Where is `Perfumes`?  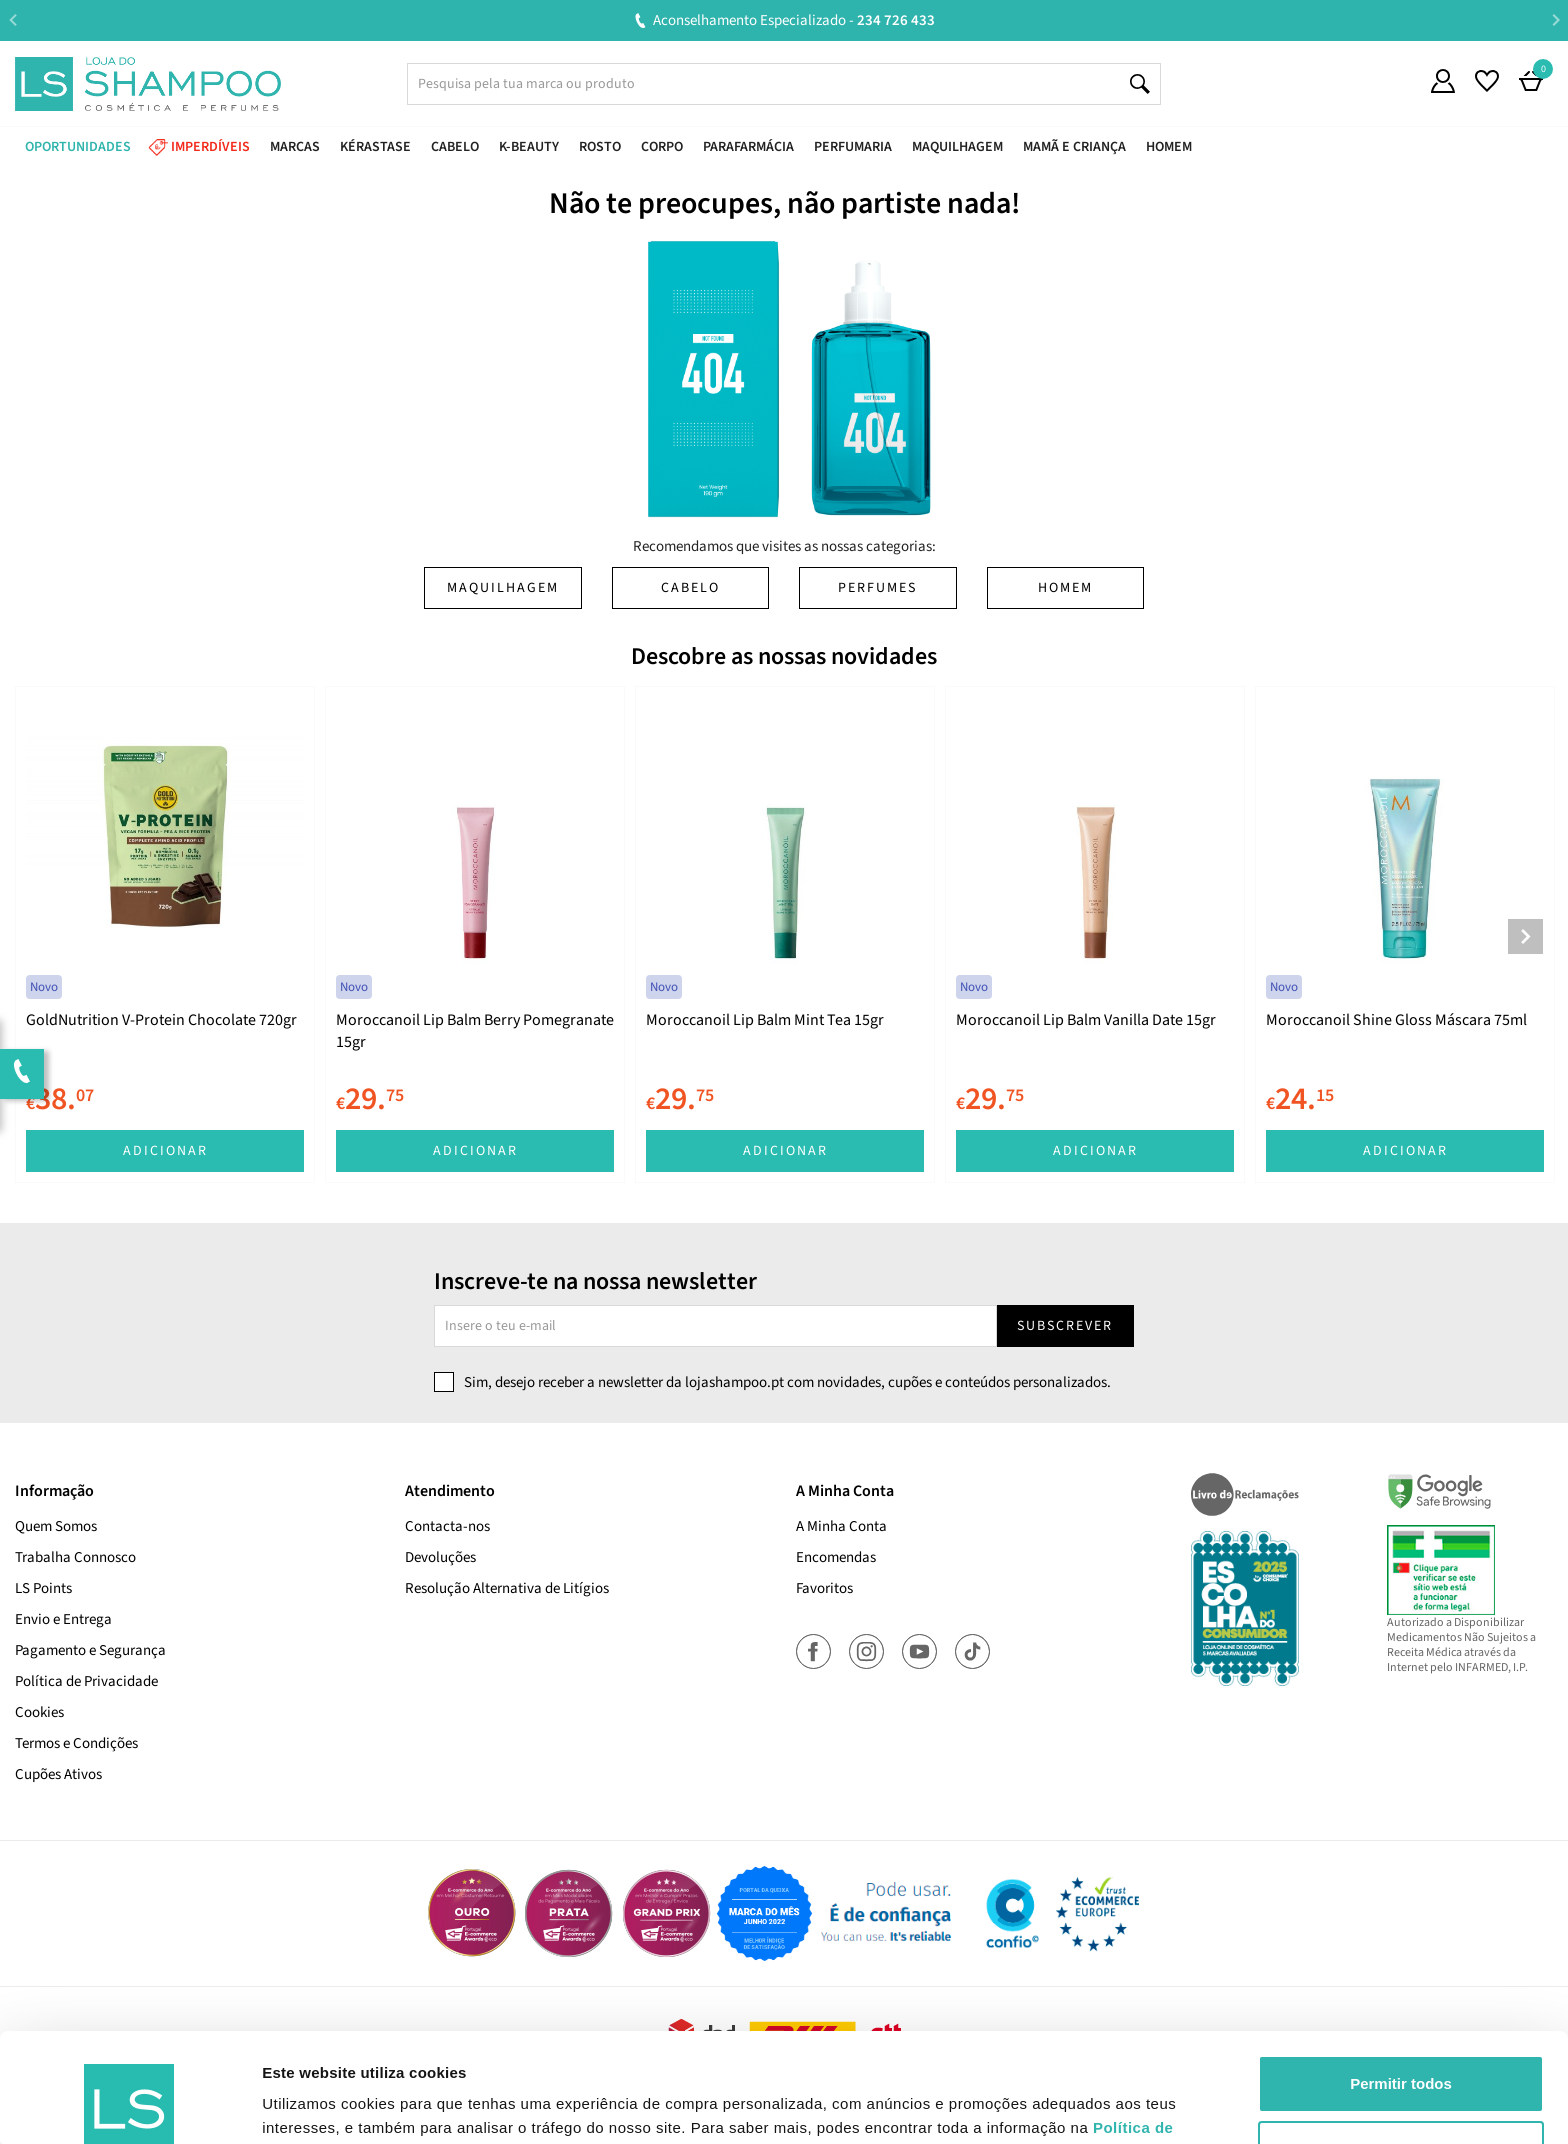 Perfumes is located at coordinates (877, 588).